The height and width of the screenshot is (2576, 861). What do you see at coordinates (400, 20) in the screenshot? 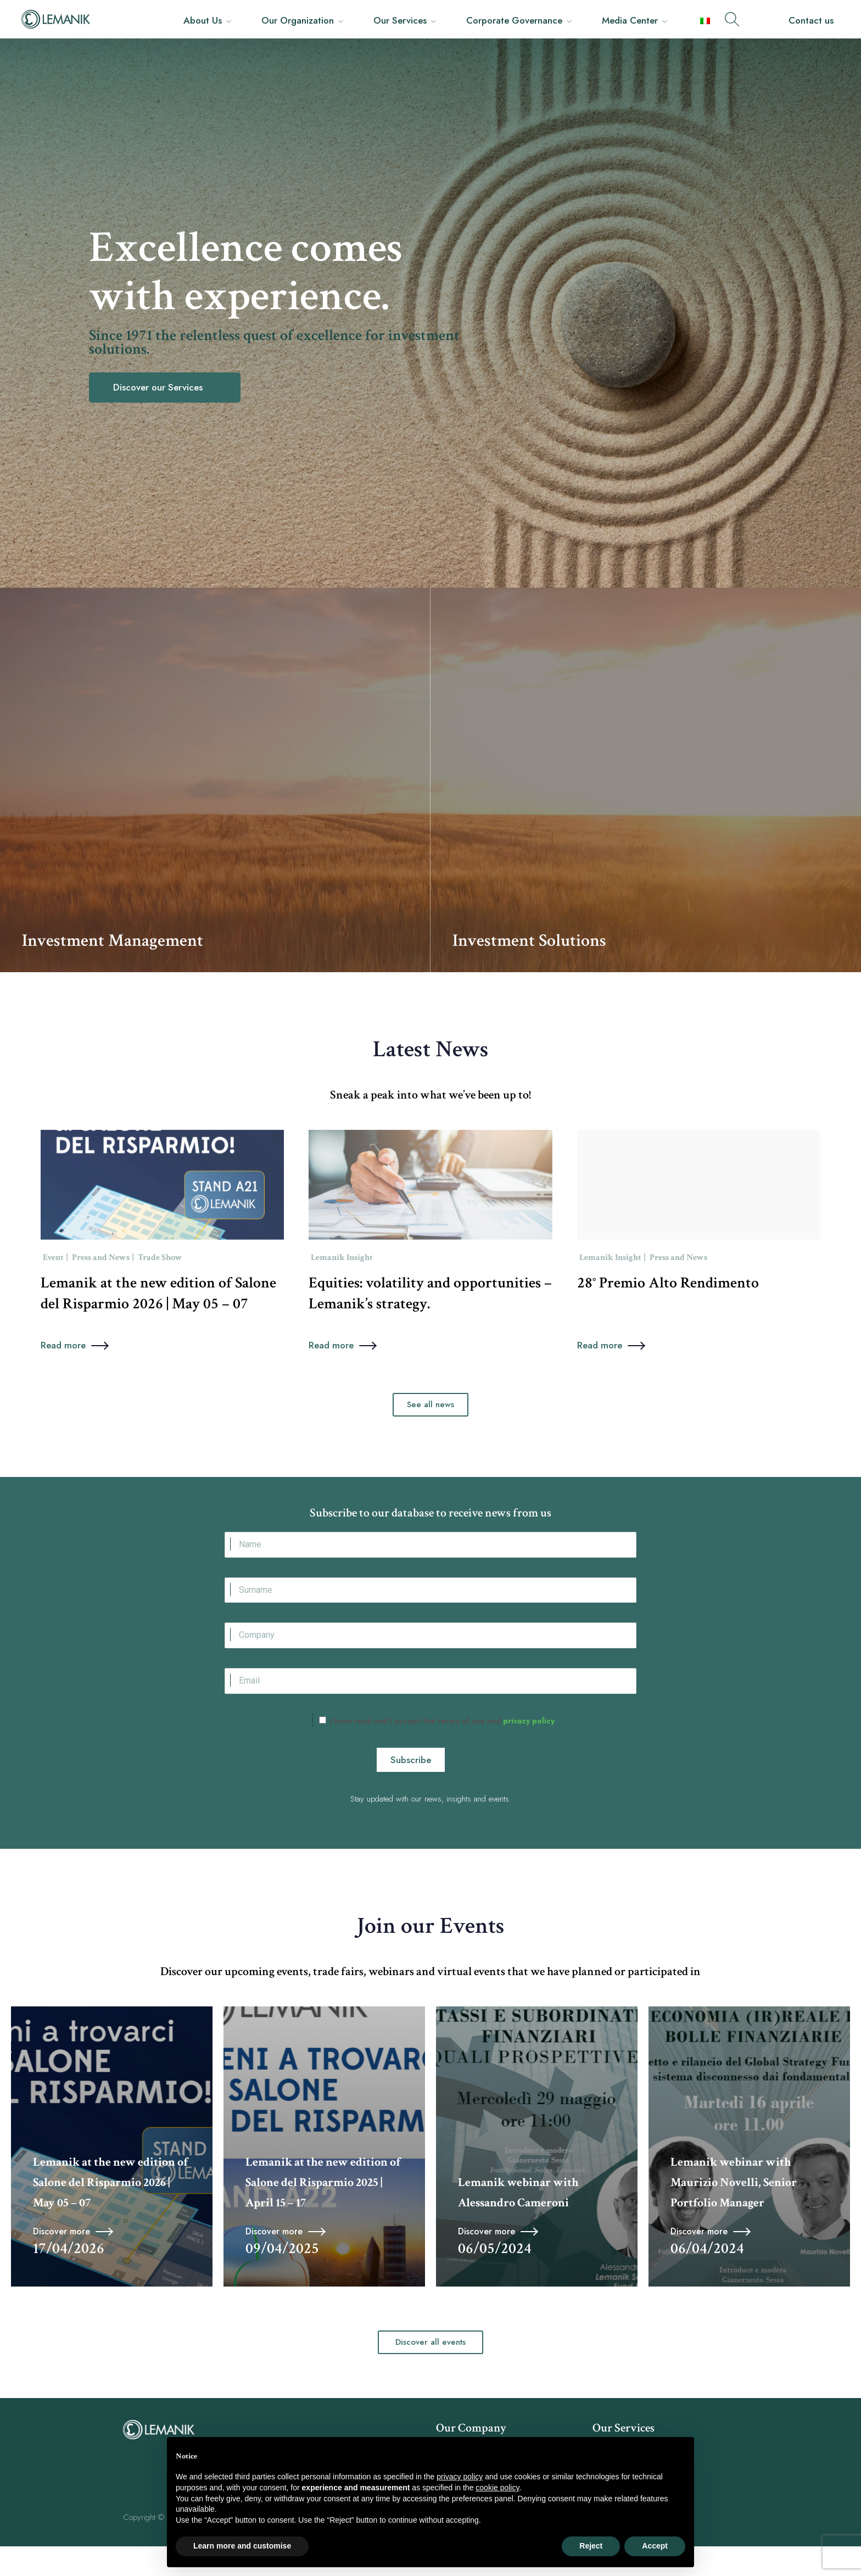
I see `Our Services` at bounding box center [400, 20].